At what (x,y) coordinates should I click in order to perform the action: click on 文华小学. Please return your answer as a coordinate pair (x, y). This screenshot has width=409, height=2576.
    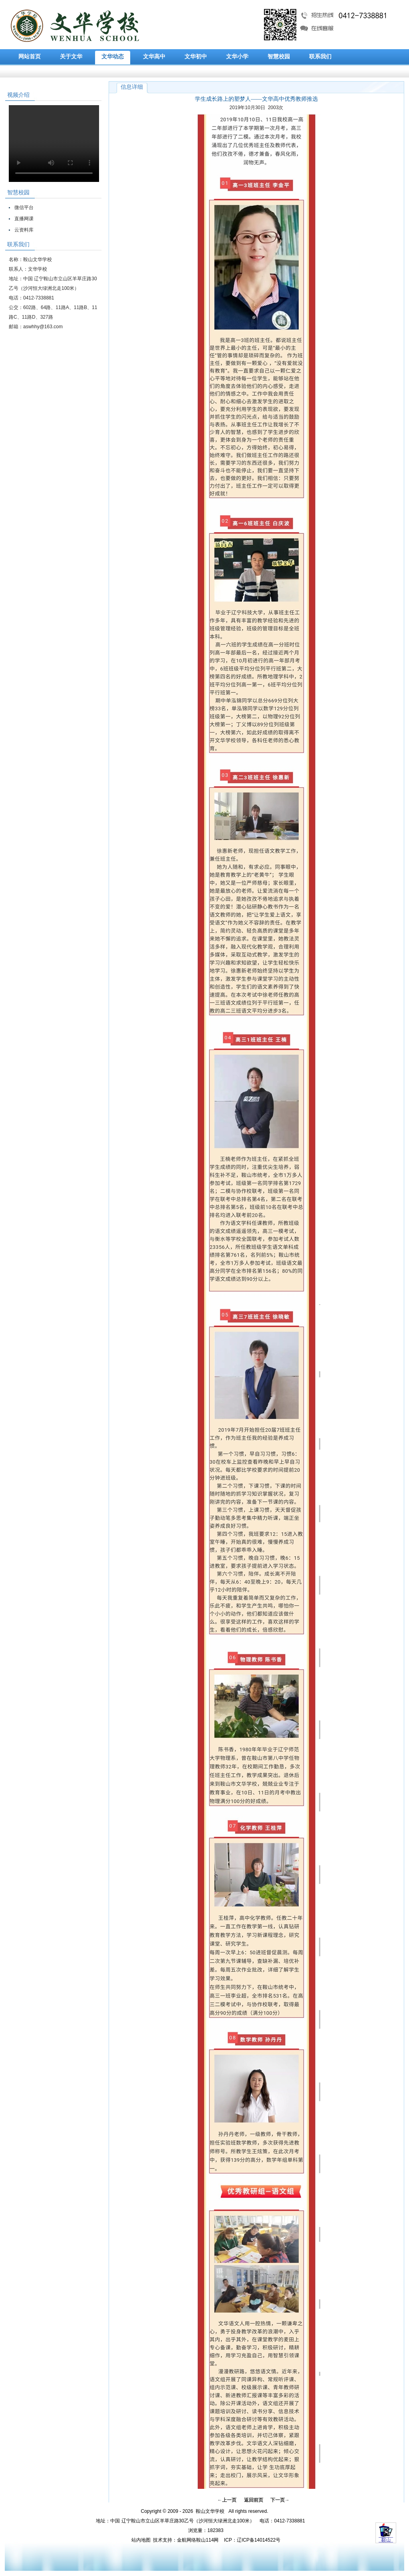
    Looking at the image, I should click on (237, 57).